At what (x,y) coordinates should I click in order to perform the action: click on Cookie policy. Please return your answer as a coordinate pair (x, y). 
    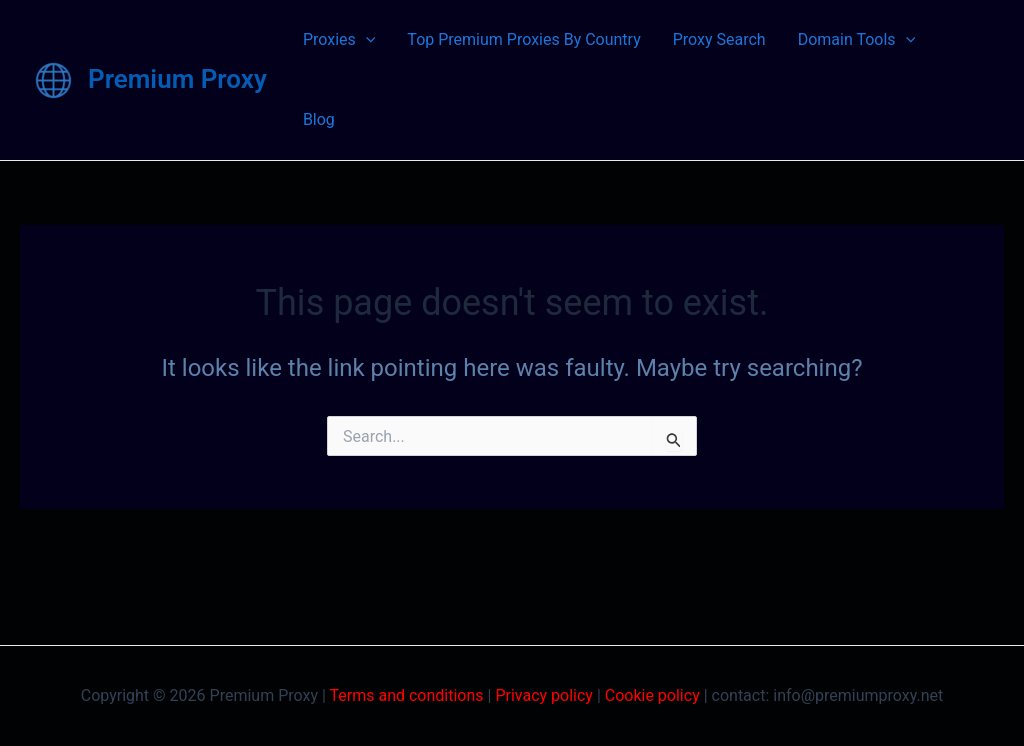
    Looking at the image, I should click on (652, 695).